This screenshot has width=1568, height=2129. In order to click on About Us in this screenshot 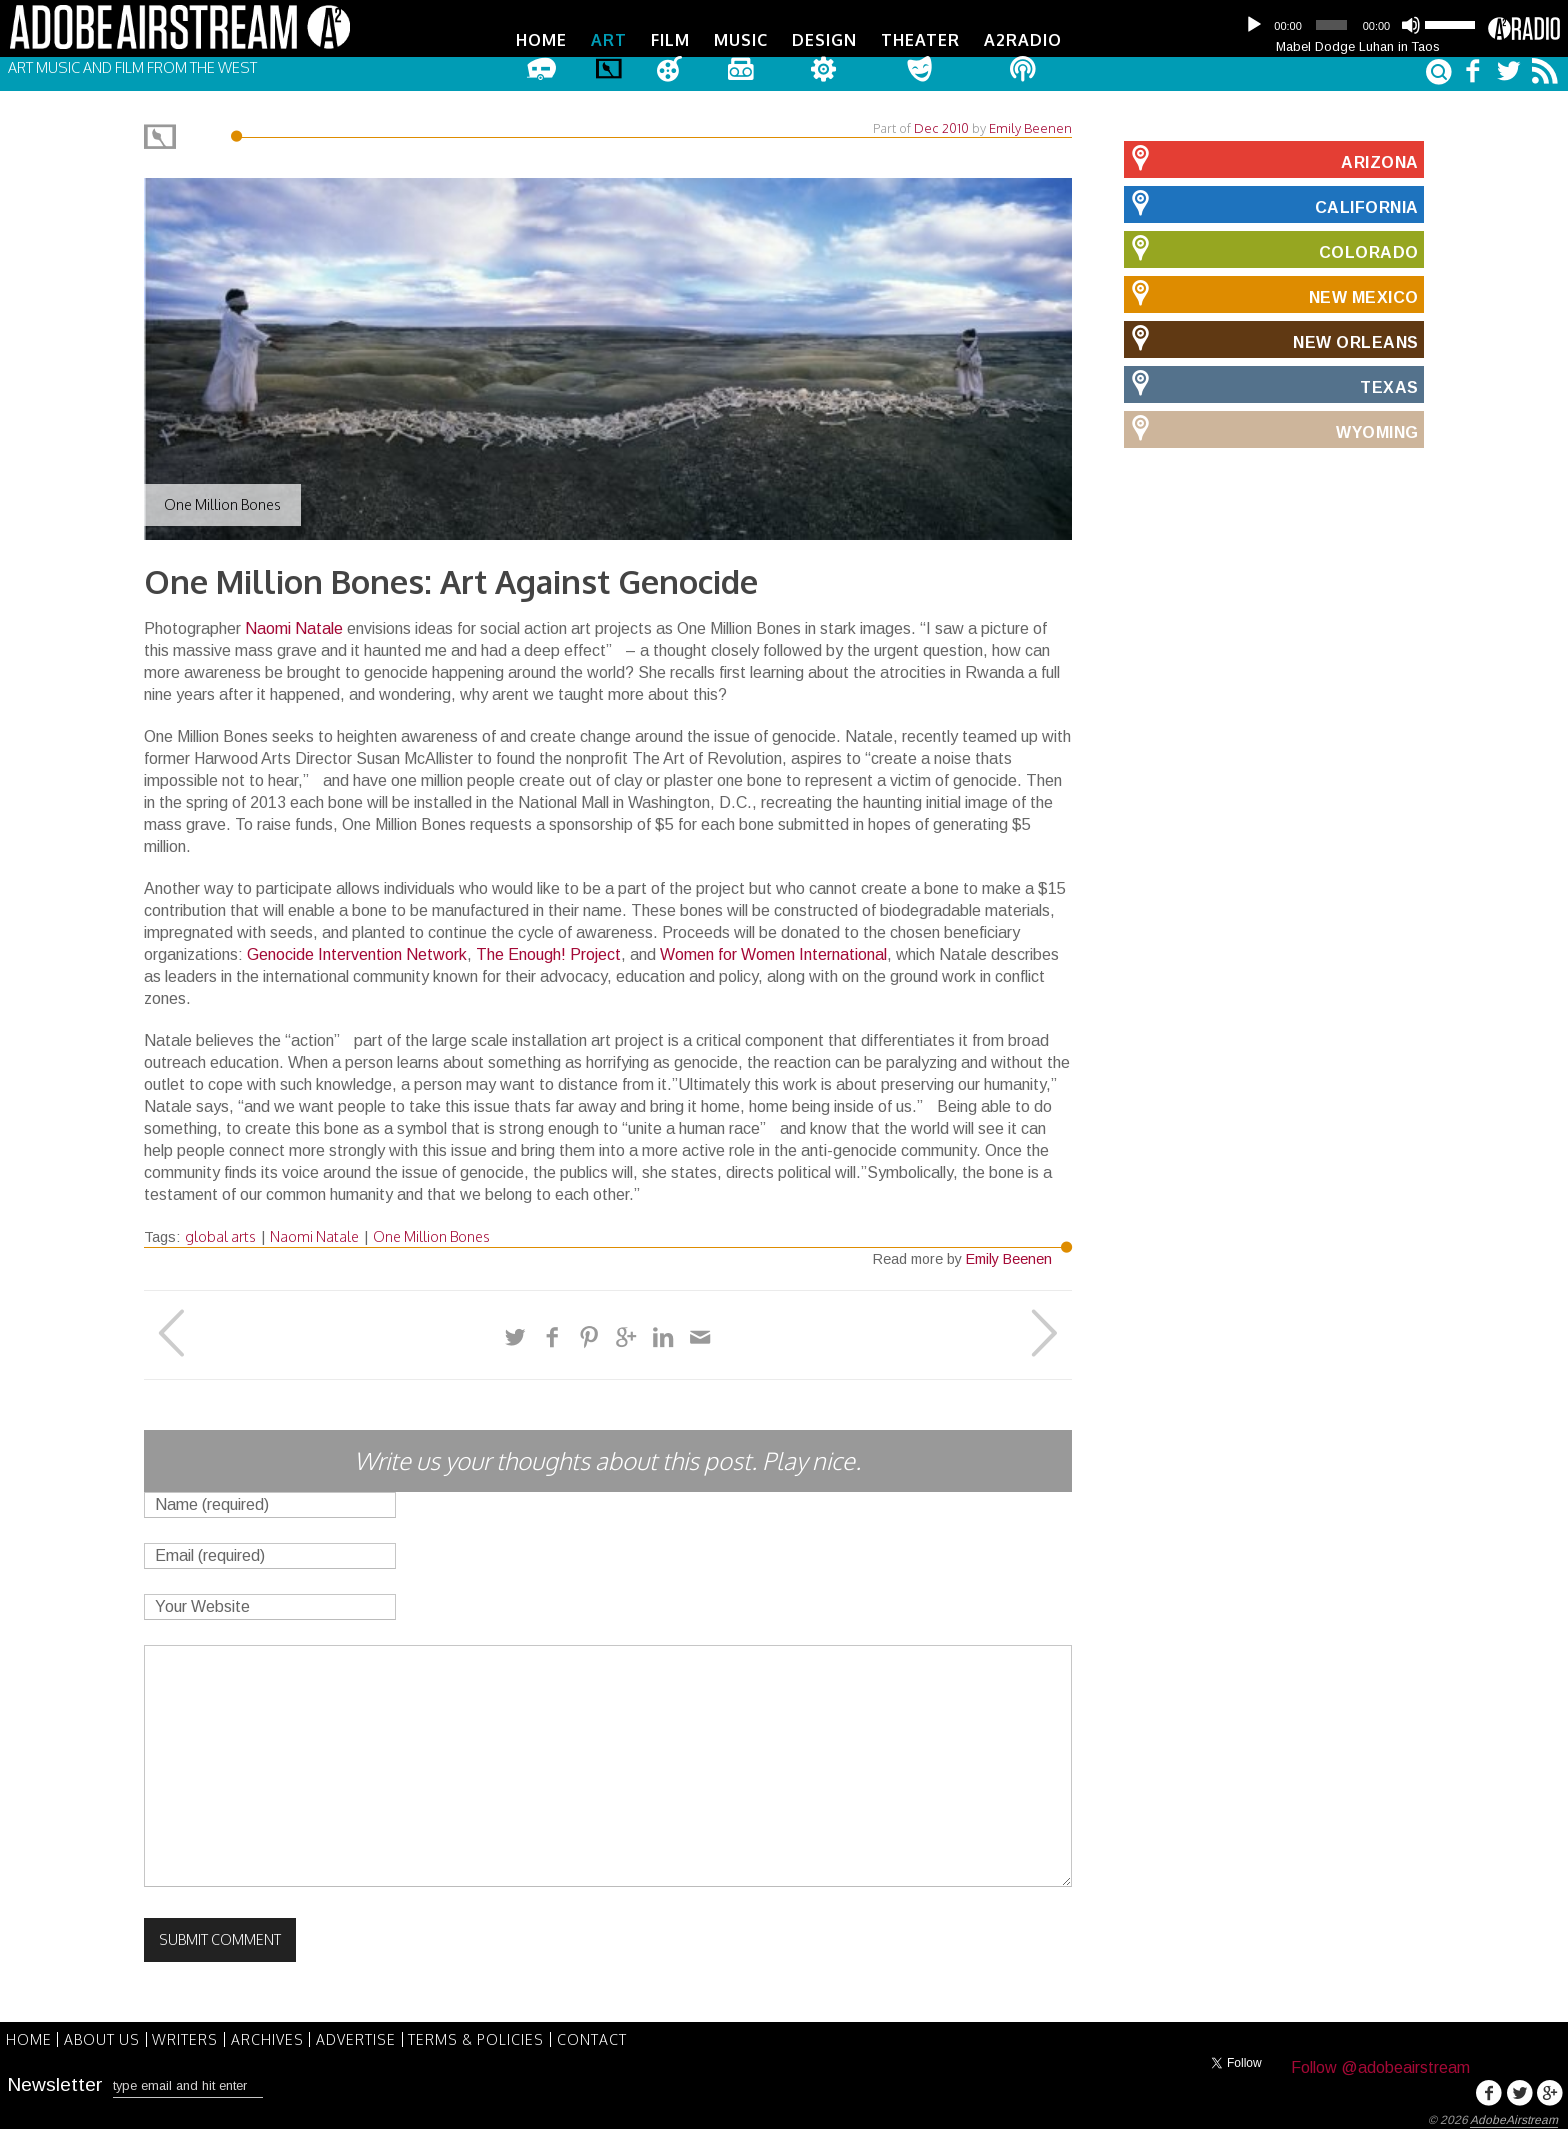, I will do `click(109, 2034)`.